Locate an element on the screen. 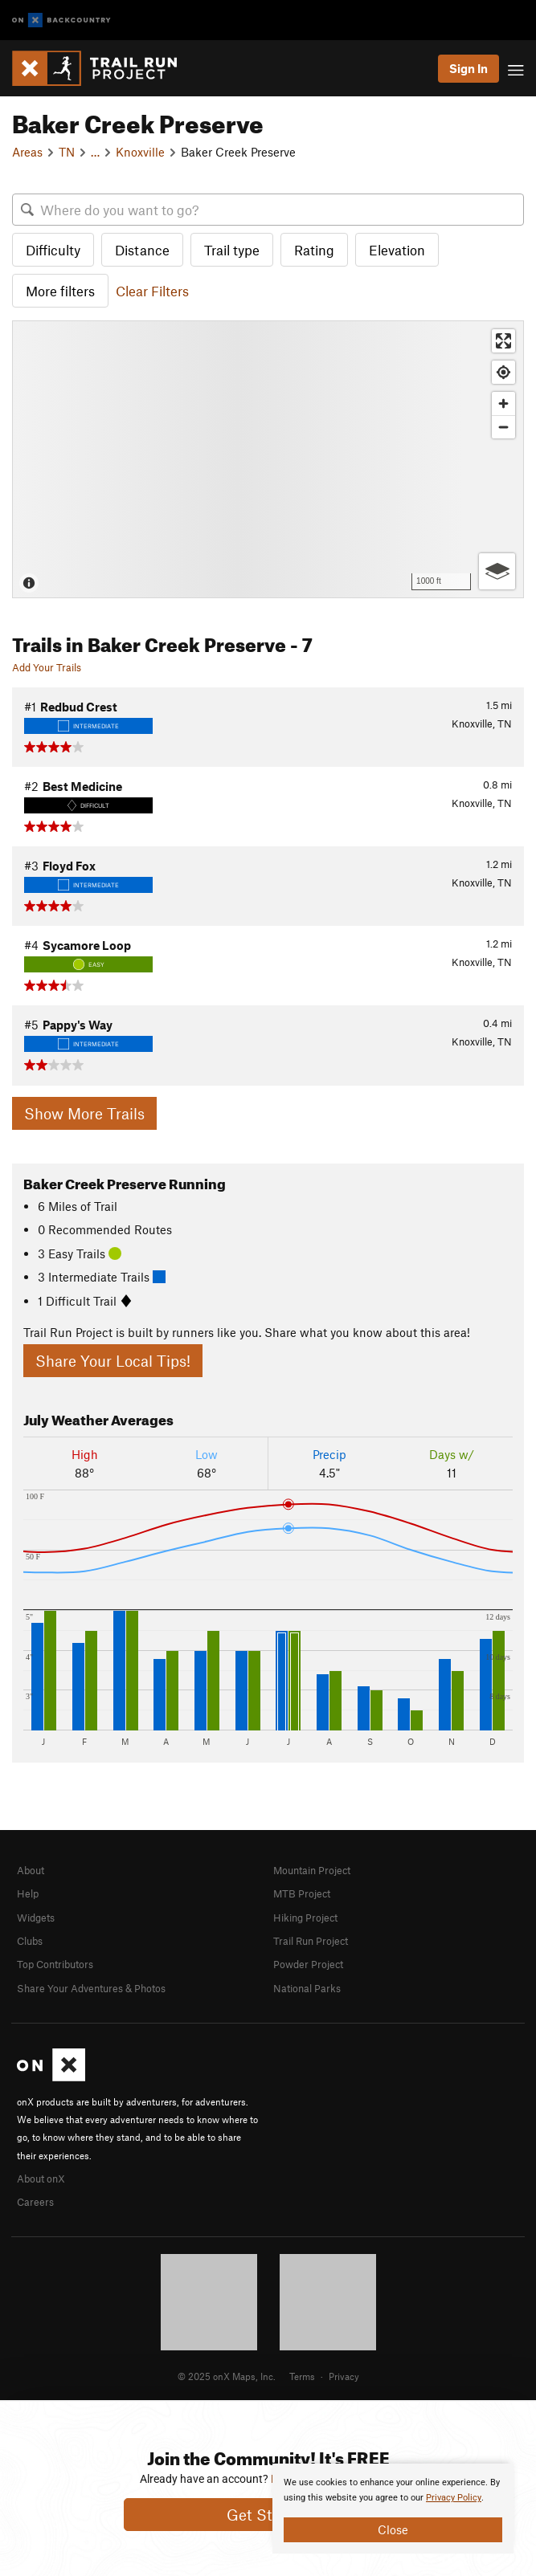  Knoxville is located at coordinates (140, 152).